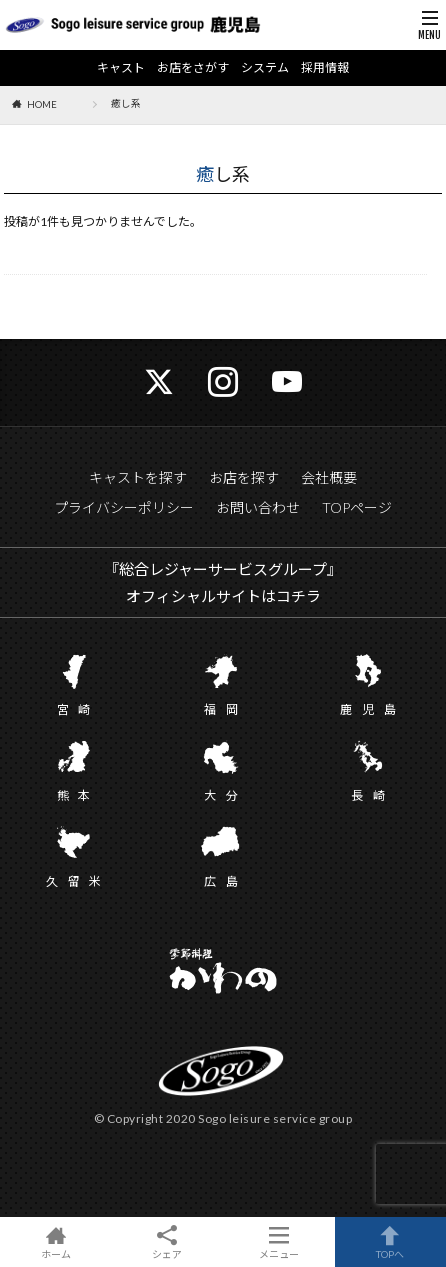 This screenshot has height=1267, width=446. I want to click on お問い合わせ, so click(258, 507).